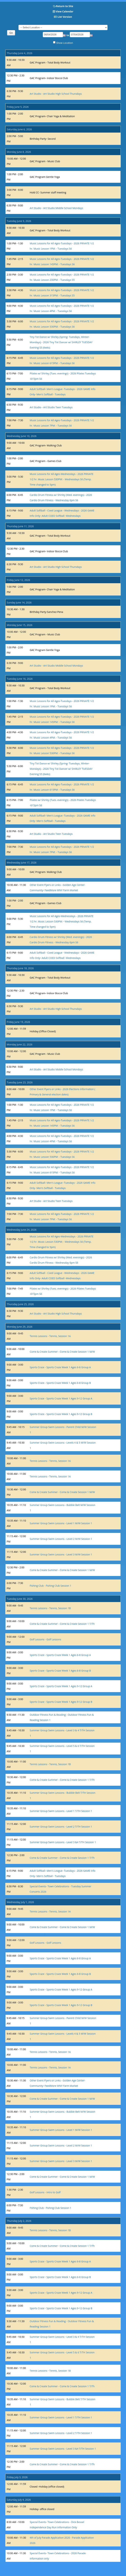 This screenshot has width=126, height=2576. I want to click on List Version, so click(64, 16).